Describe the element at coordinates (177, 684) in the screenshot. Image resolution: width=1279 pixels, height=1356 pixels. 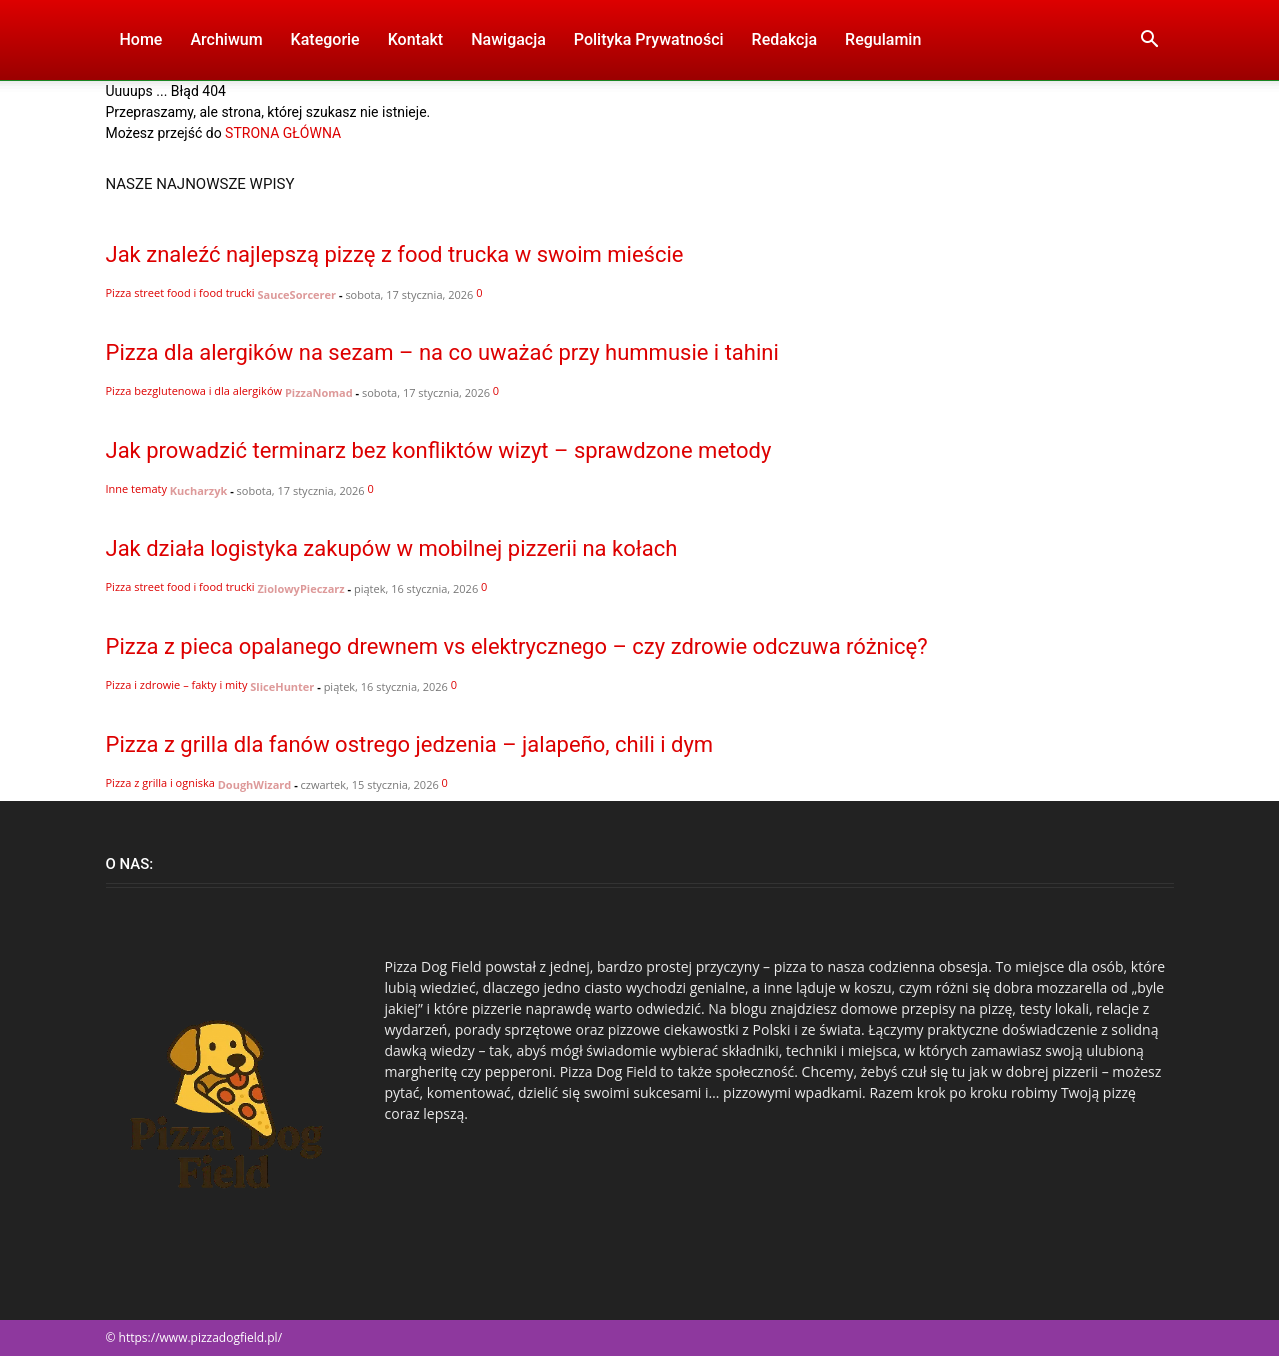
I see `Pizza i zdrowie – fakty i mity` at that location.